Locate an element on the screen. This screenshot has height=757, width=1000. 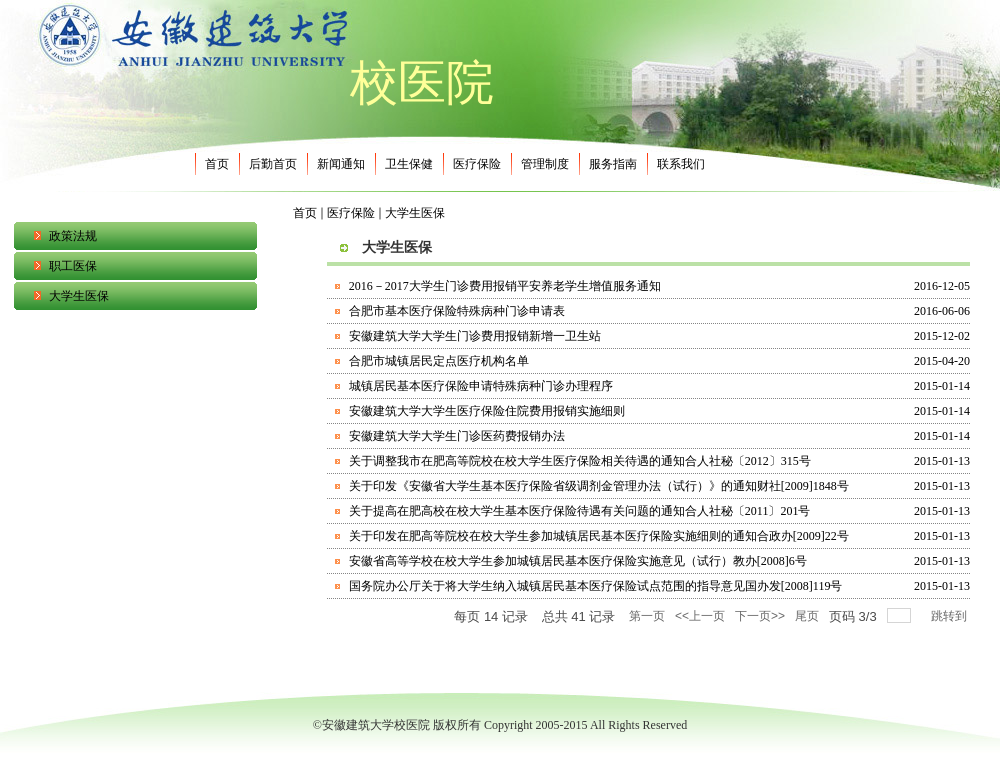
合肥市城镇居民定点医疗机构名单 is located at coordinates (439, 361).